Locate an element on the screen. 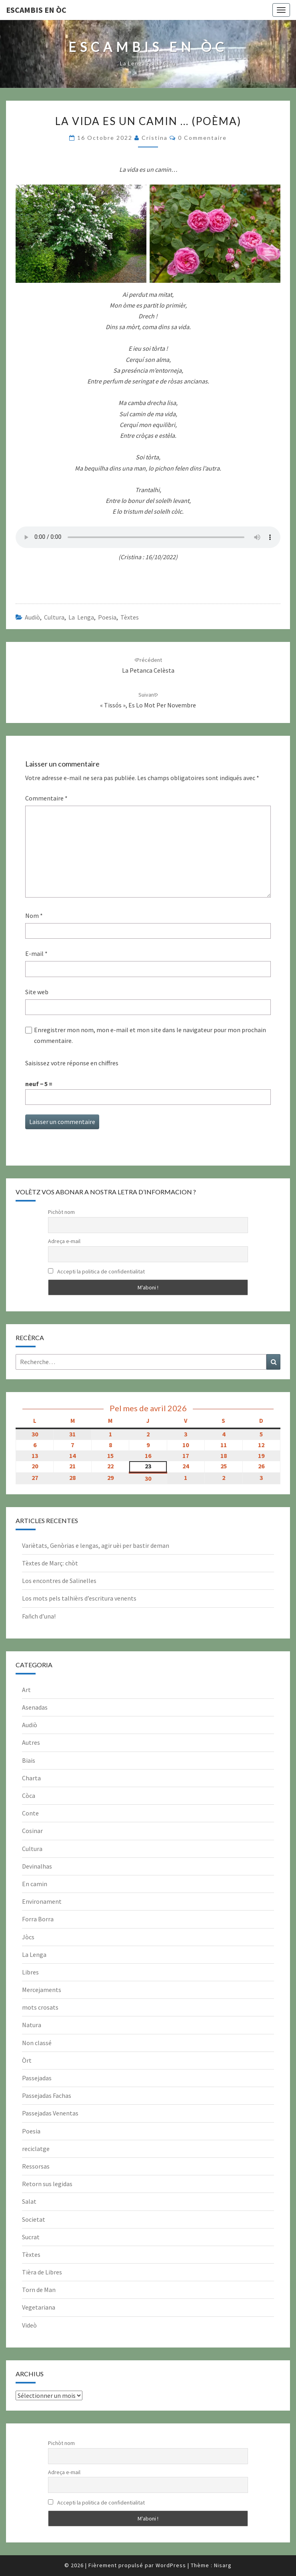 The image size is (296, 2576). Ressorsas is located at coordinates (36, 2166).